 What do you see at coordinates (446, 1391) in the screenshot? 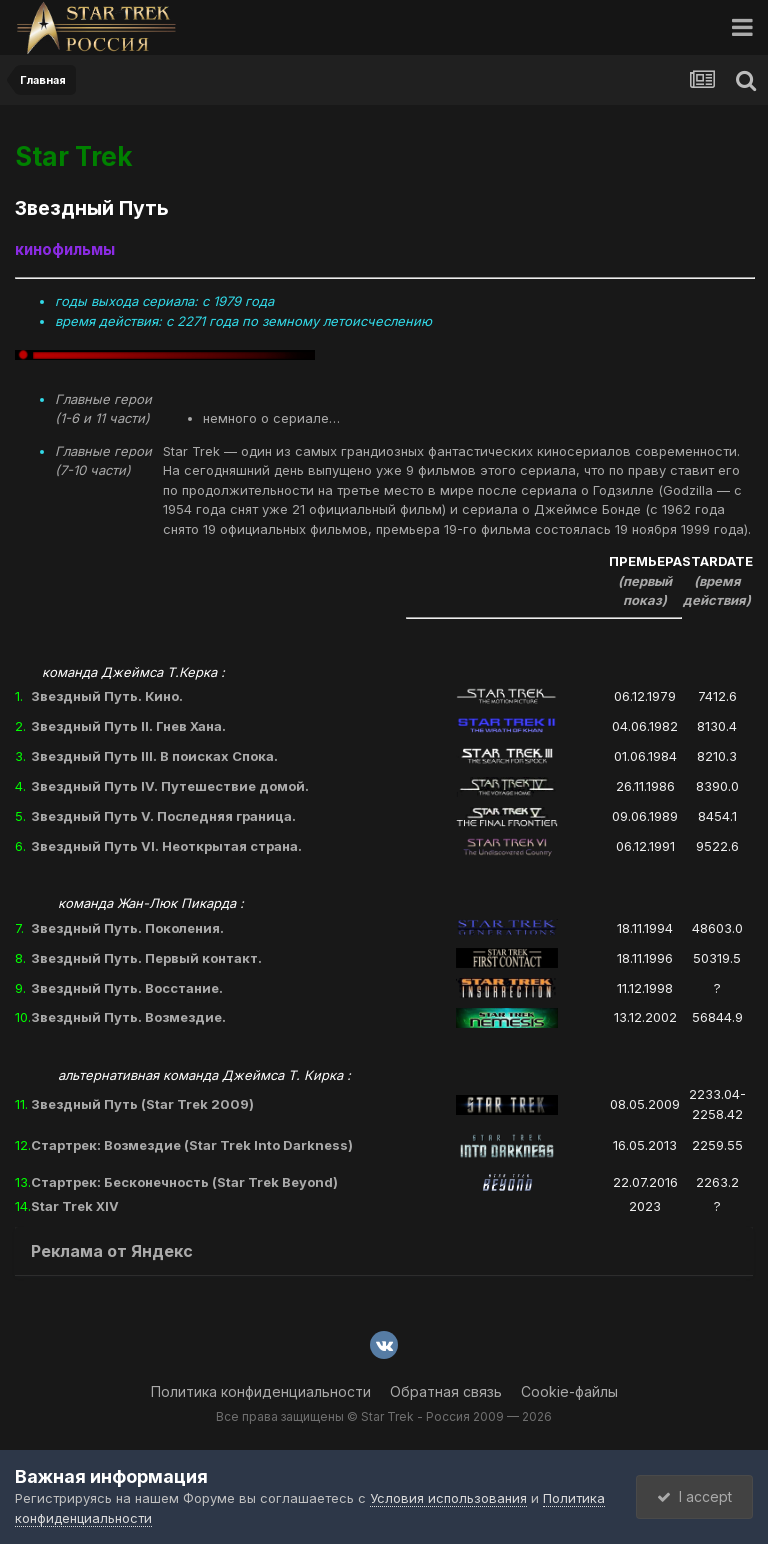
I see `Обратная связь` at bounding box center [446, 1391].